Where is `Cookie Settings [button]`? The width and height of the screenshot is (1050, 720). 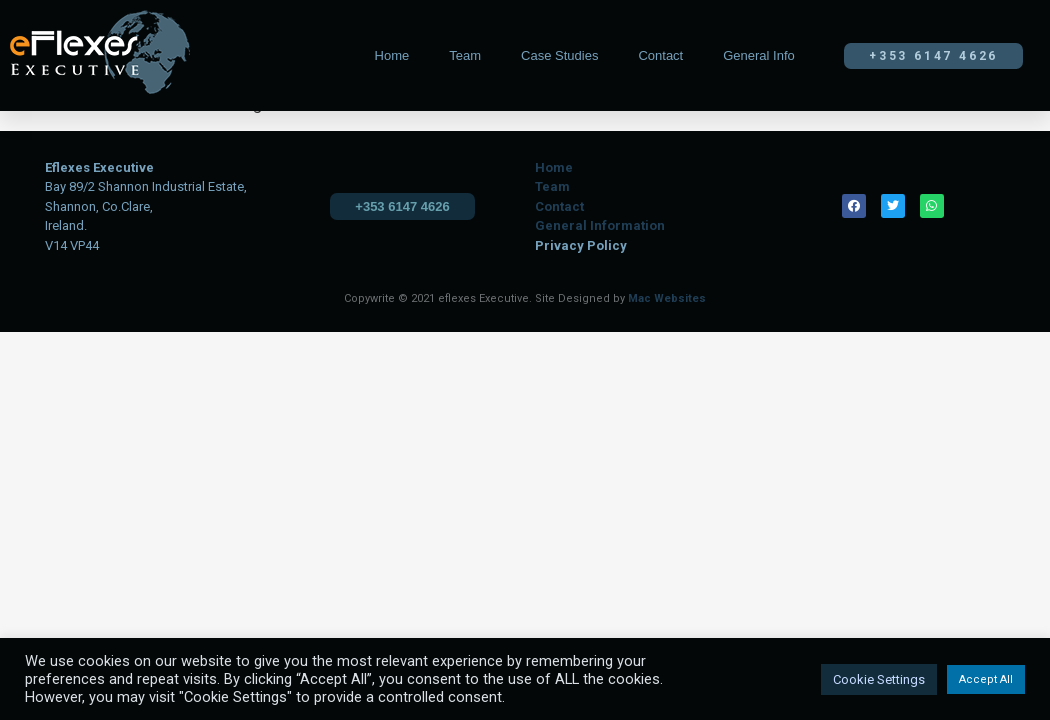
Cookie Settings [button] is located at coordinates (879, 679).